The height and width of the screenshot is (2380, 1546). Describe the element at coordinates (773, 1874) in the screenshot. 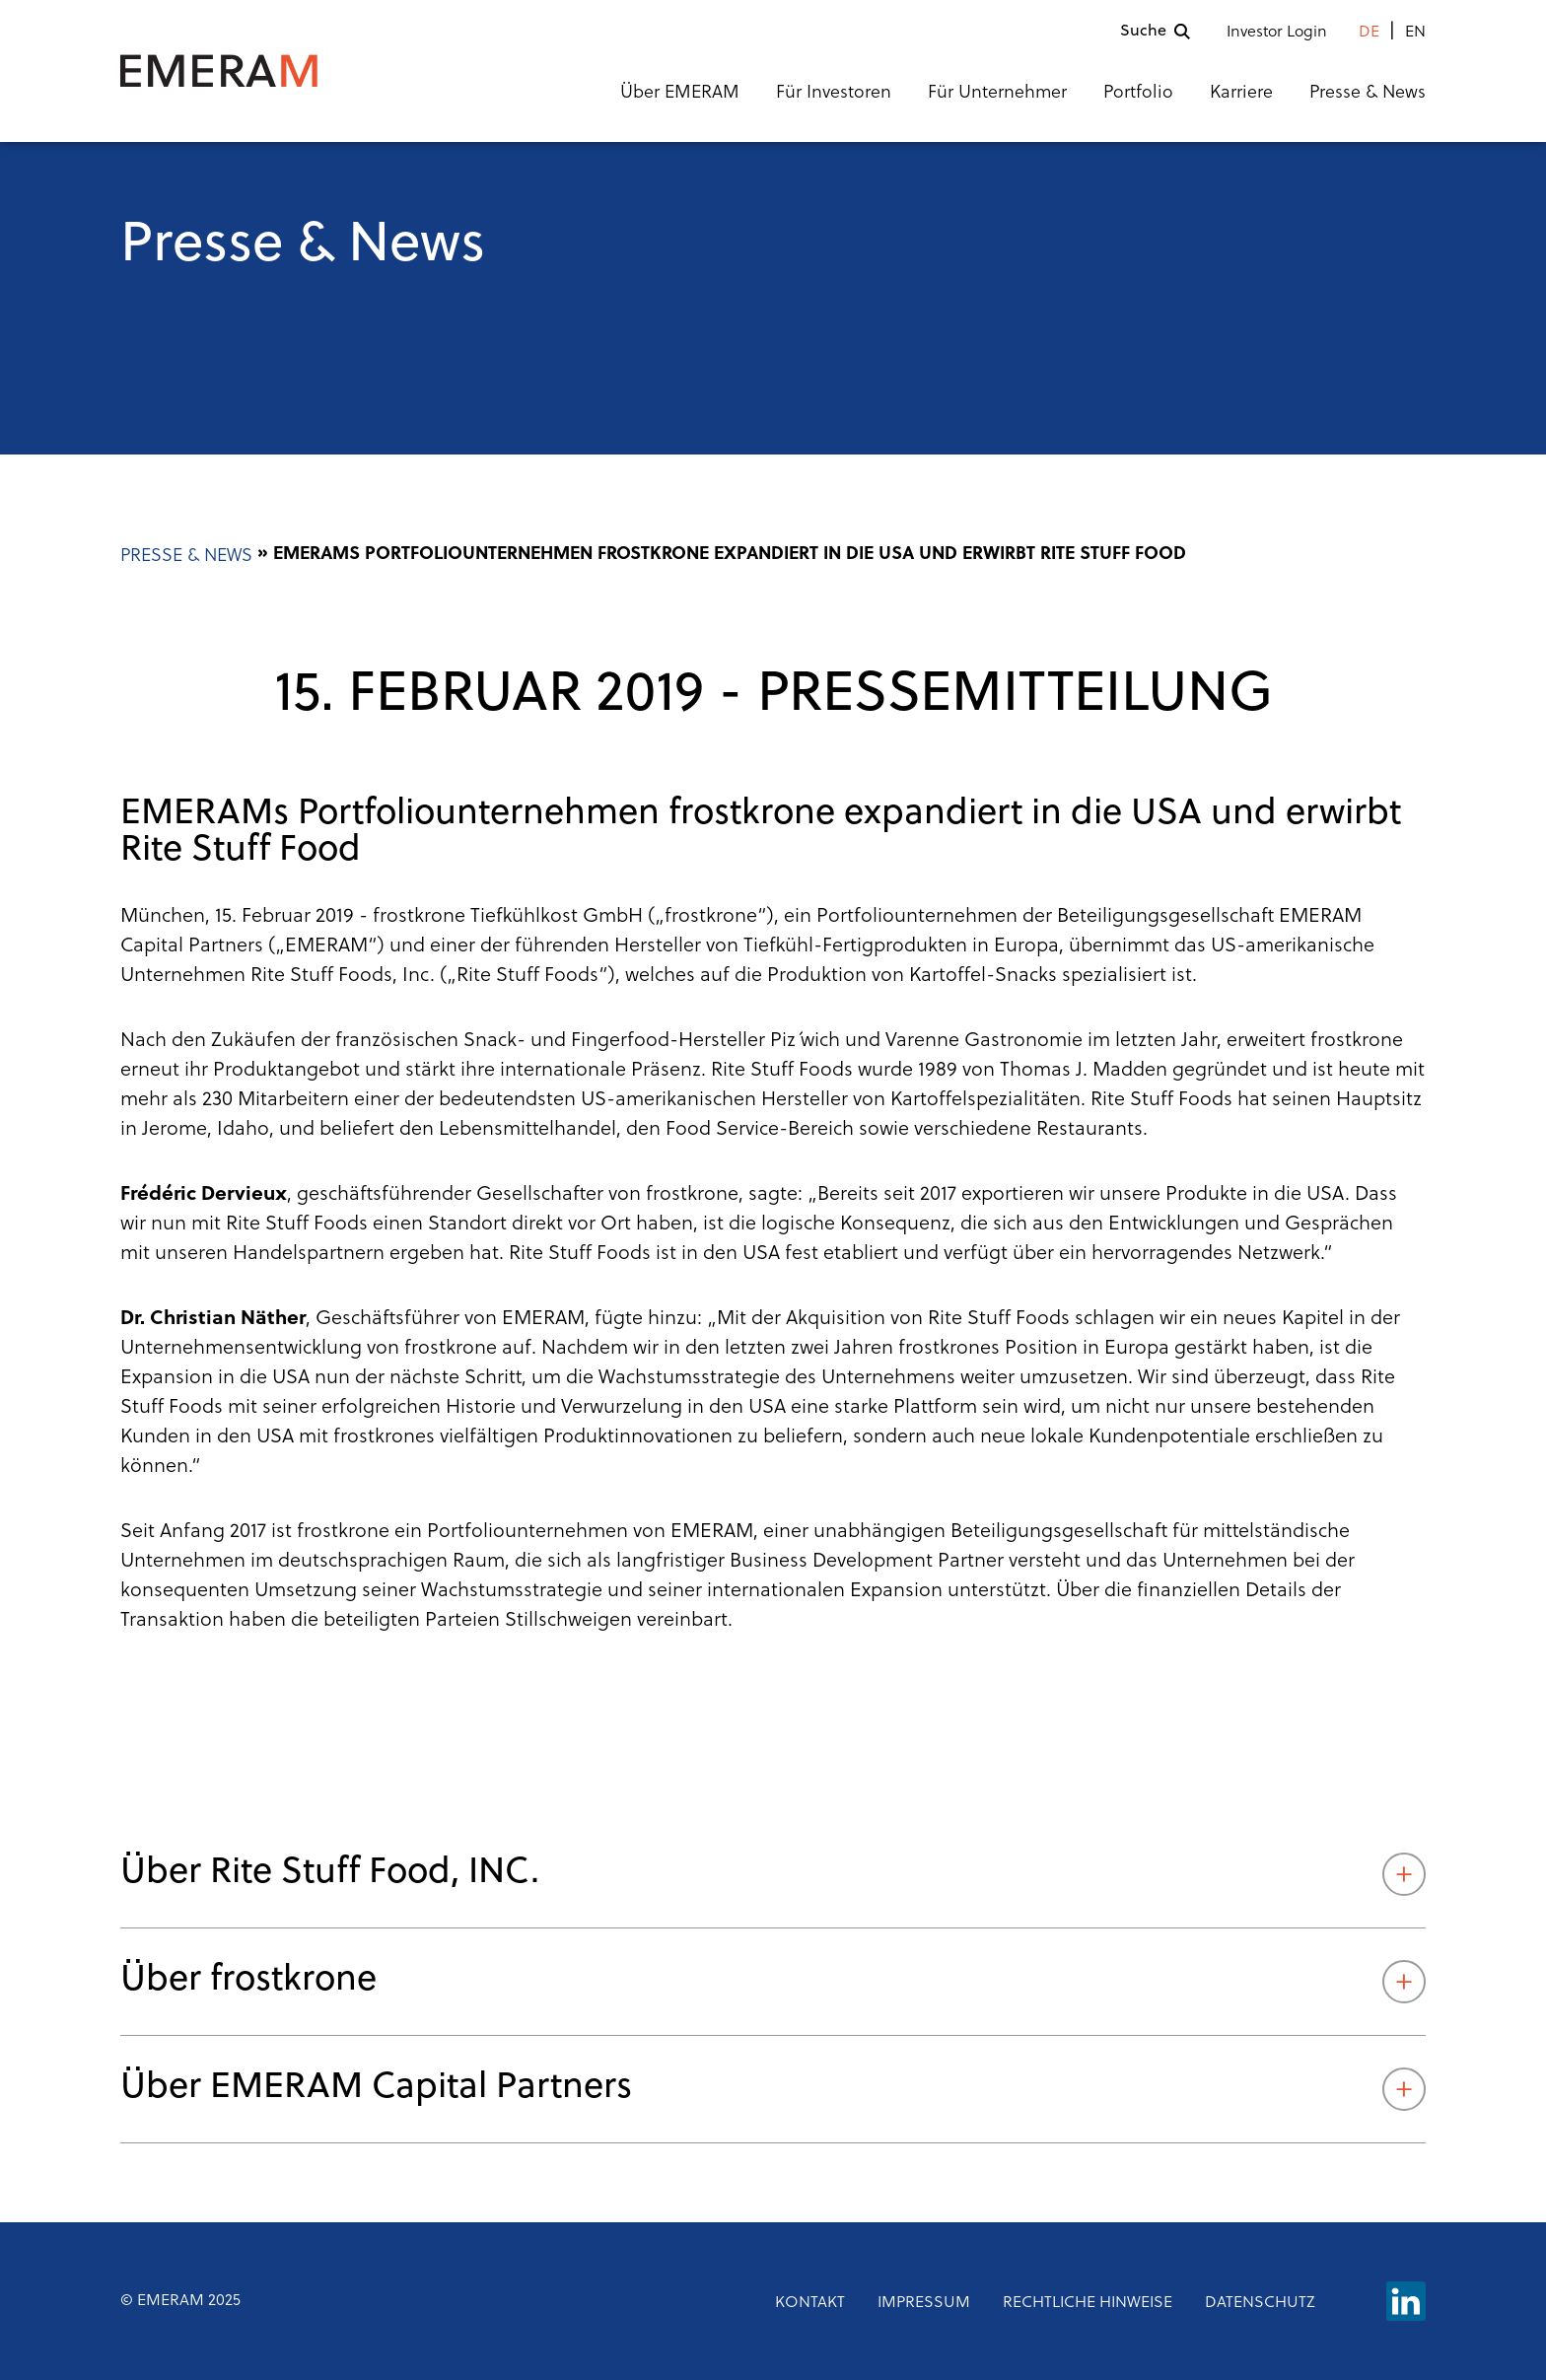

I see `Über Rite Stuff Food, INC.` at that location.